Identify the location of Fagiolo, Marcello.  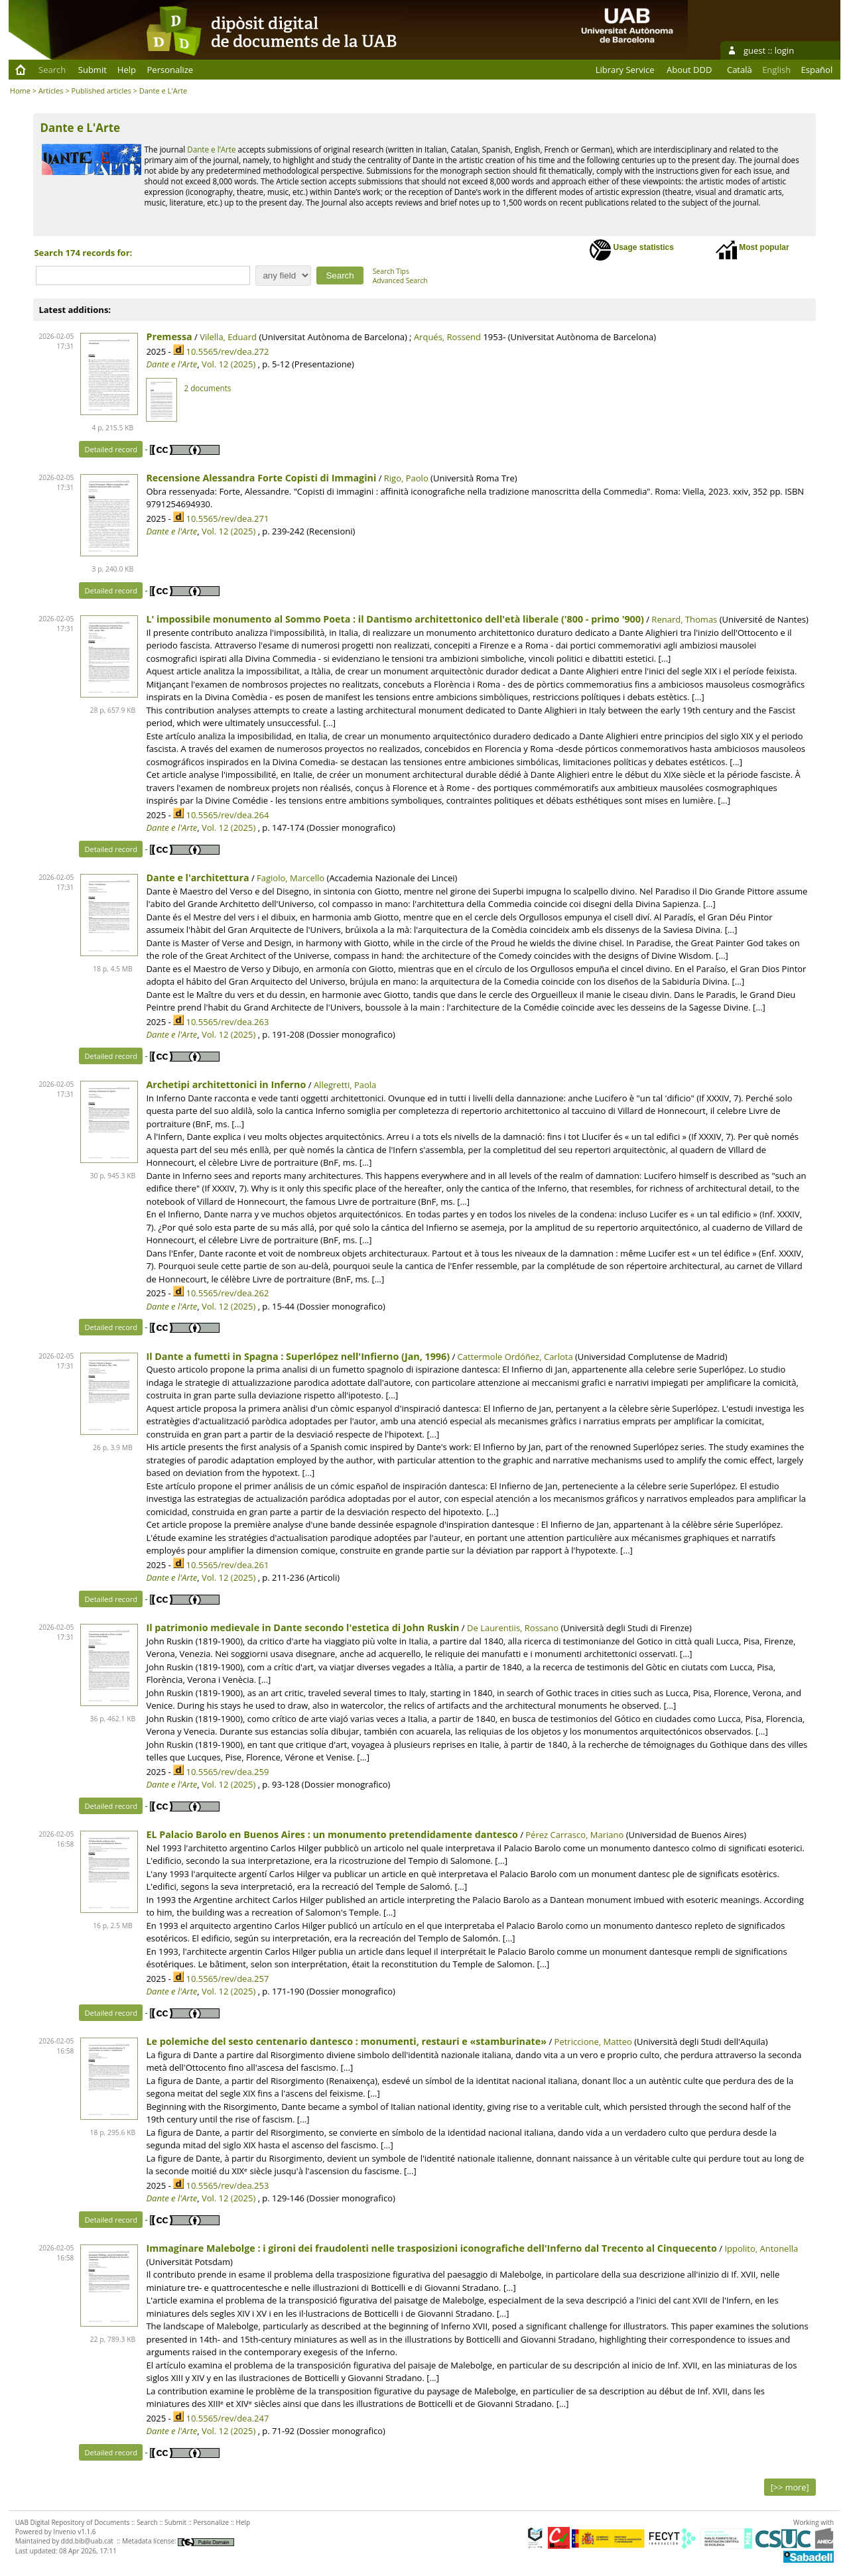
(290, 878).